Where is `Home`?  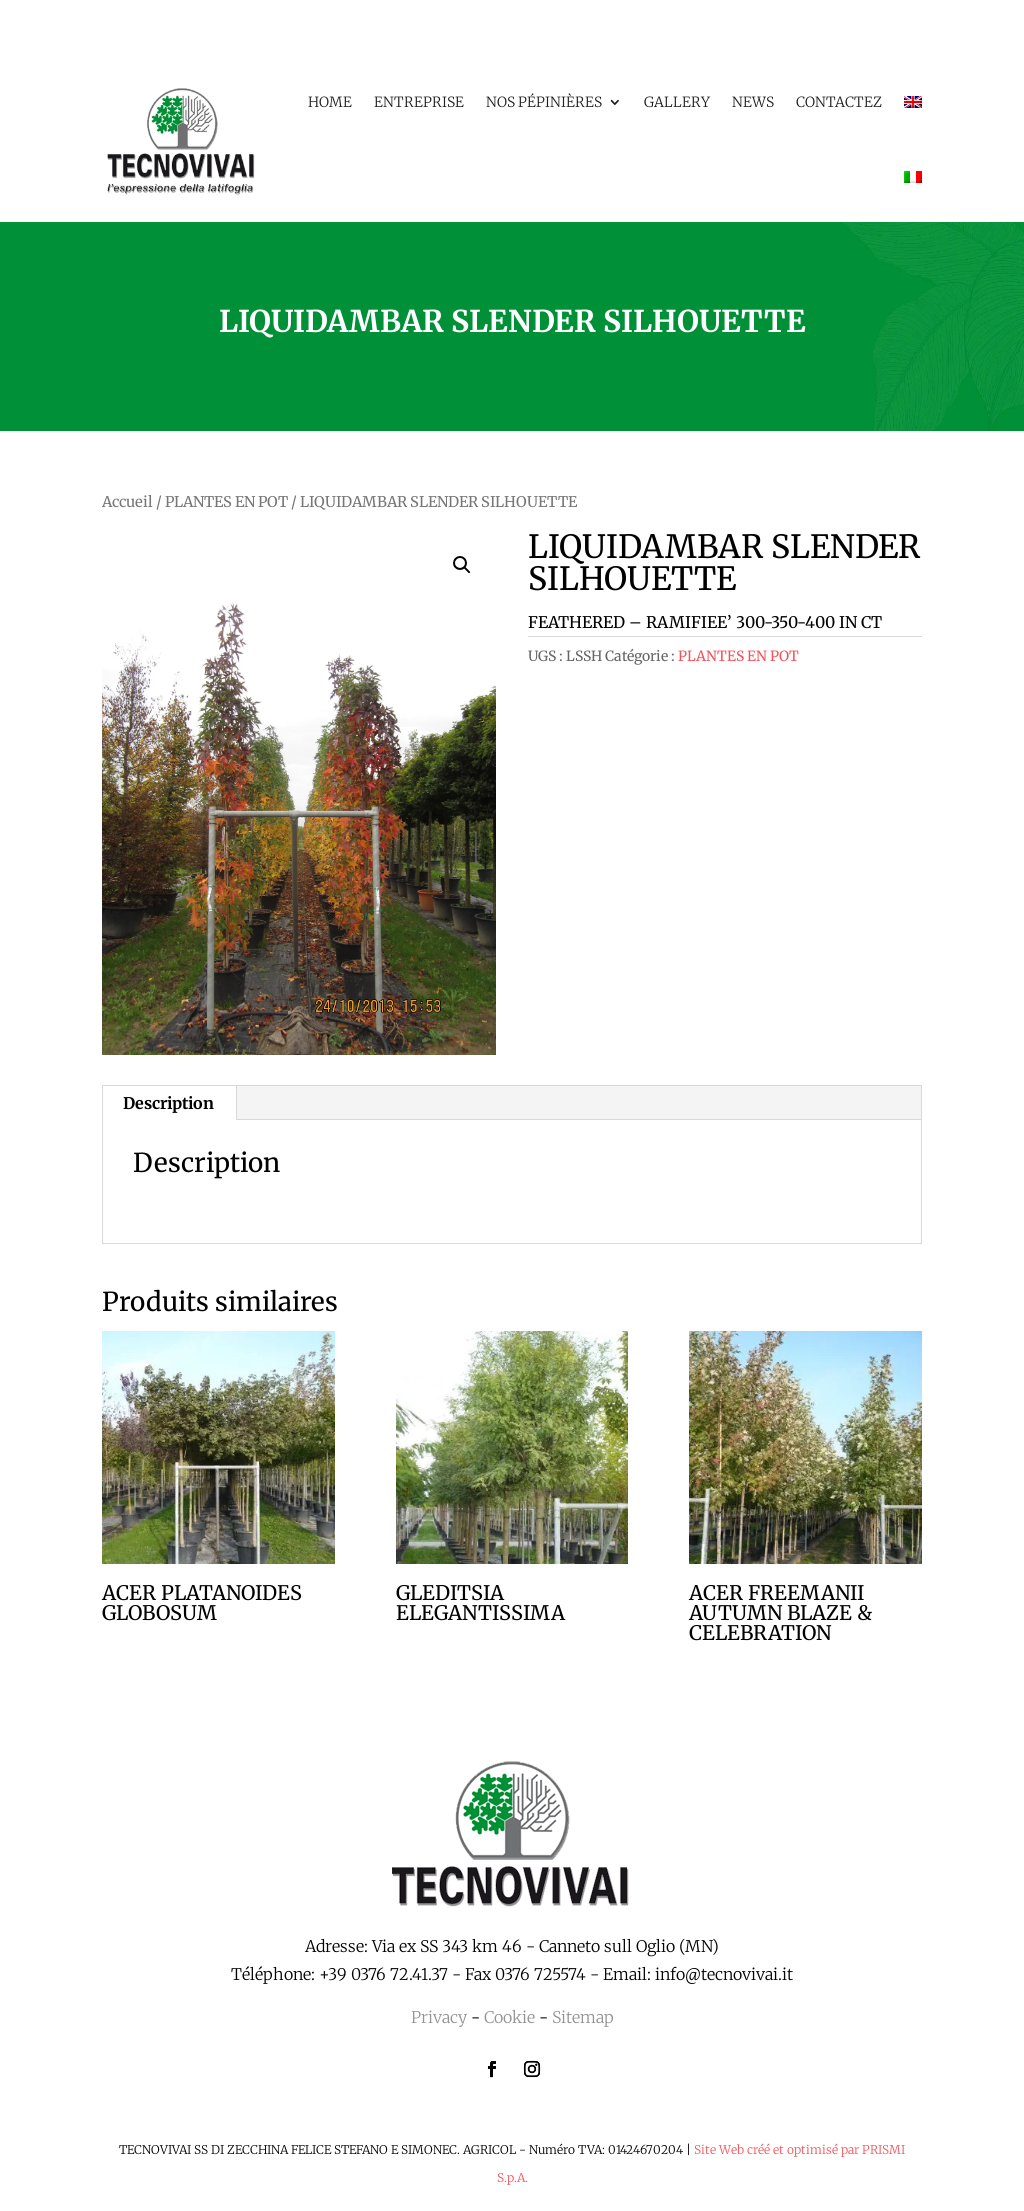 Home is located at coordinates (330, 102).